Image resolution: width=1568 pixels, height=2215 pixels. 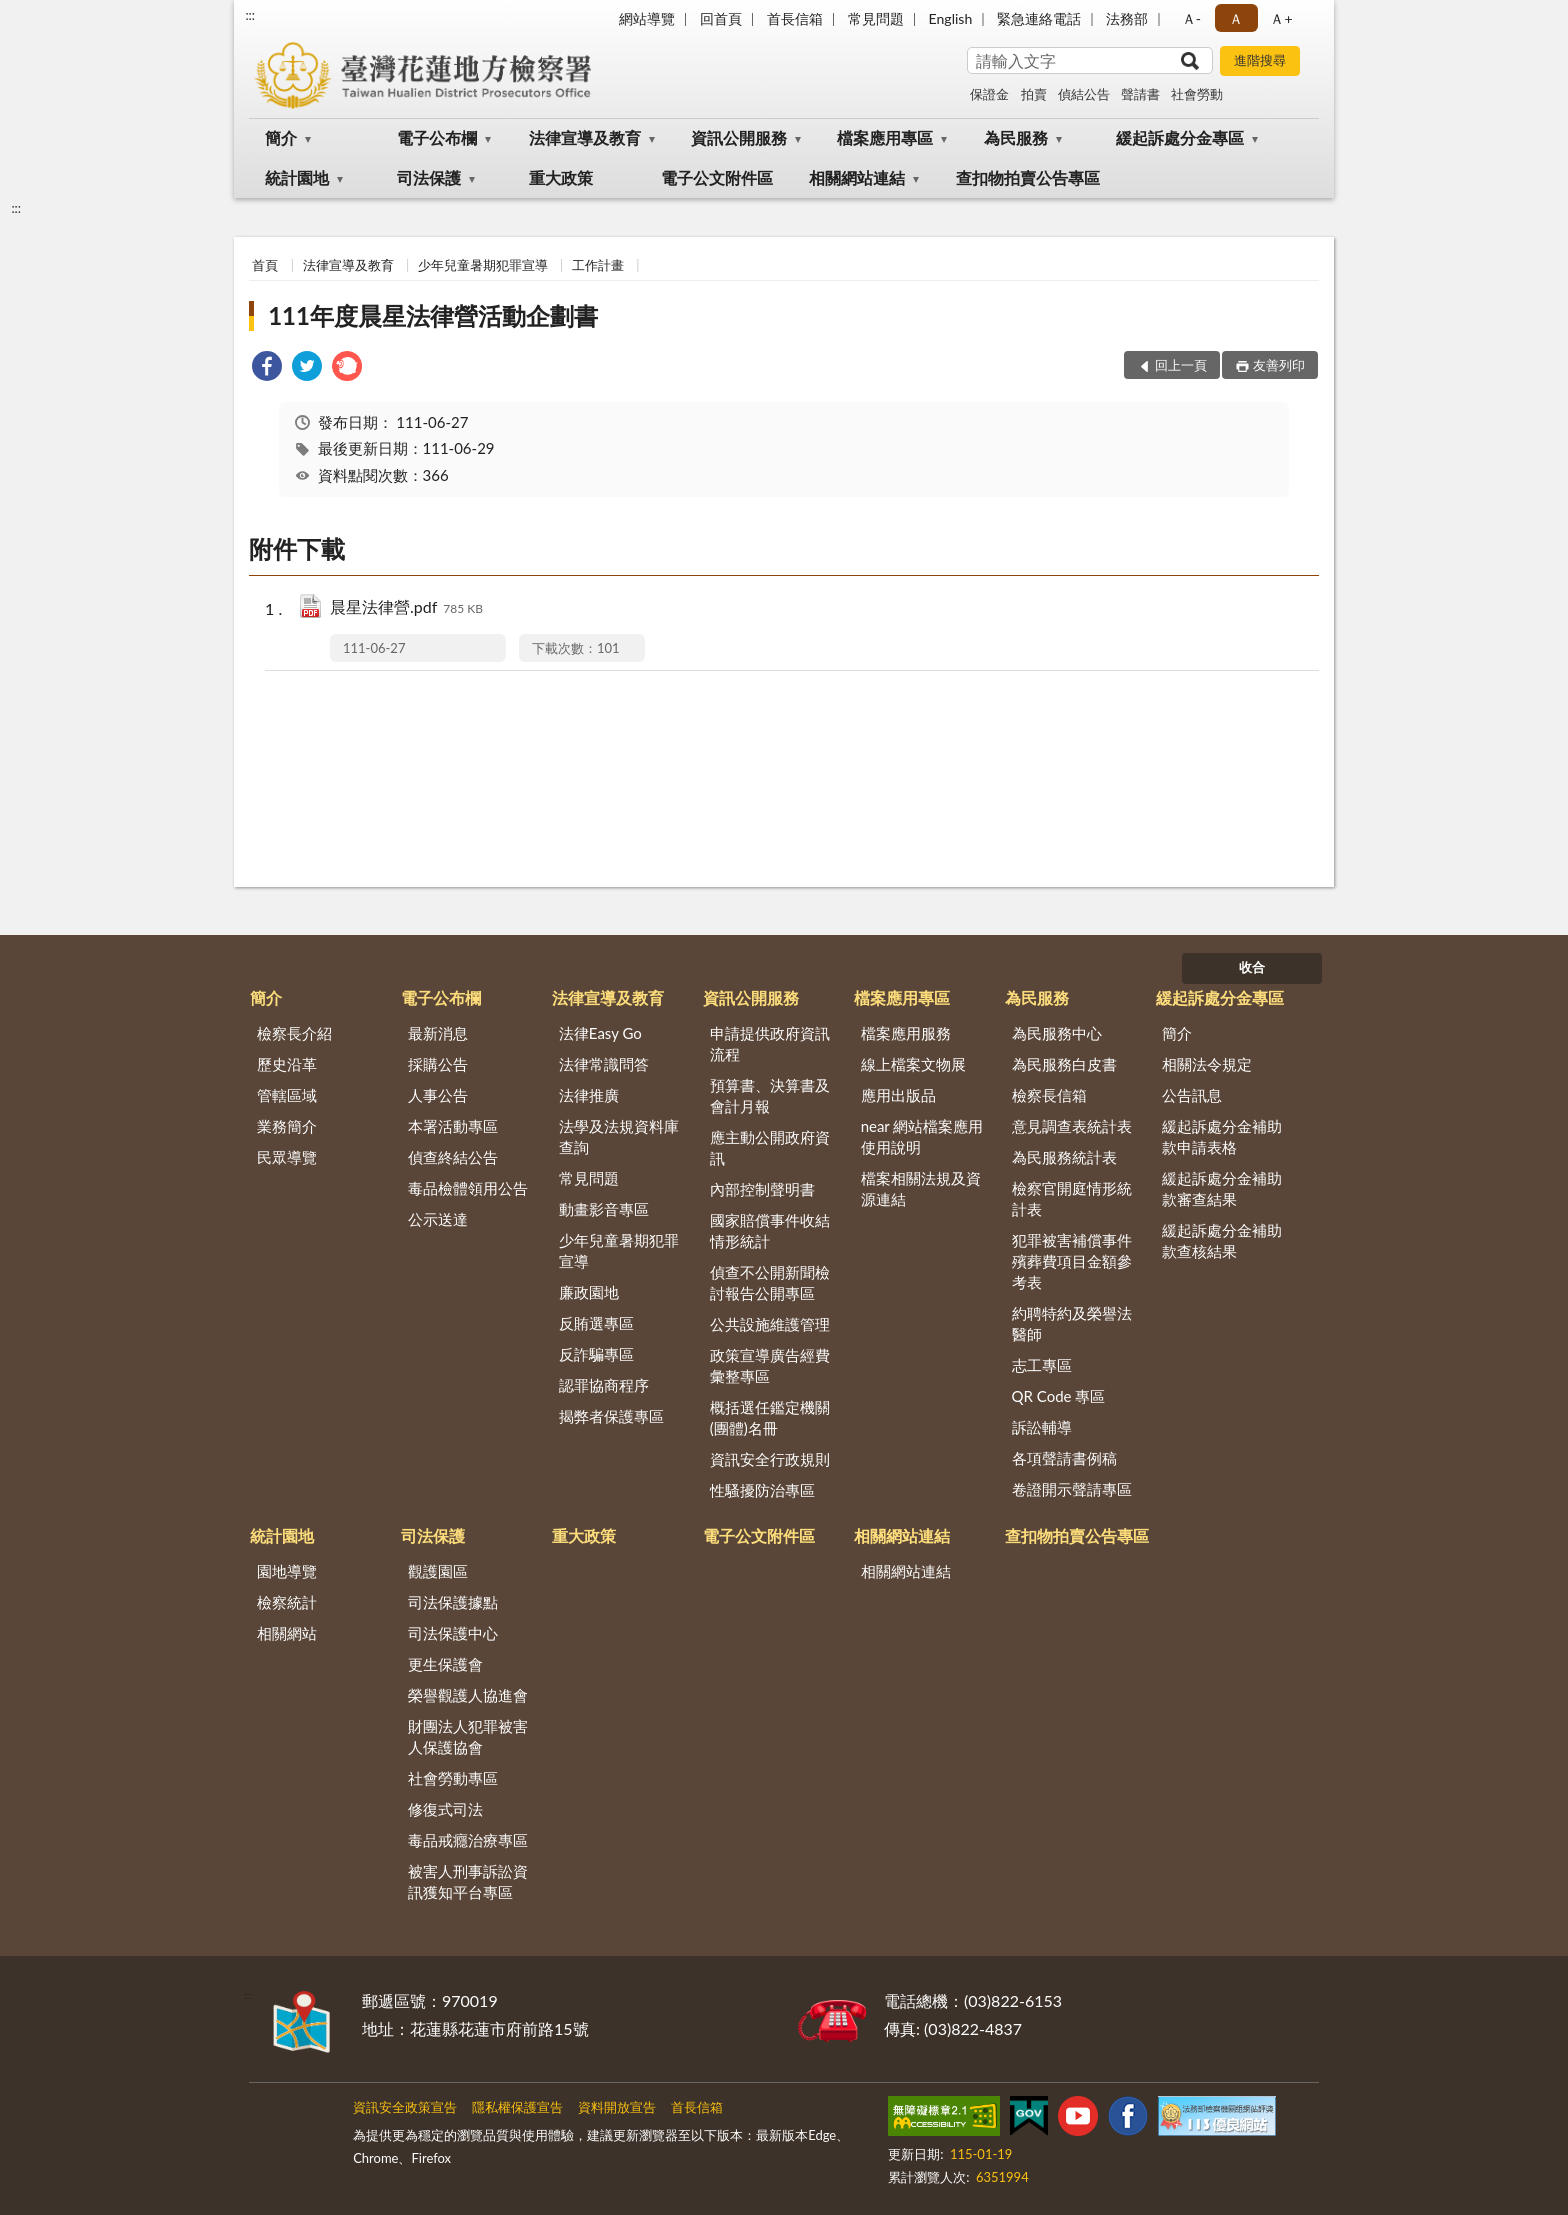 What do you see at coordinates (1016, 137) in the screenshot?
I see `為民服務` at bounding box center [1016, 137].